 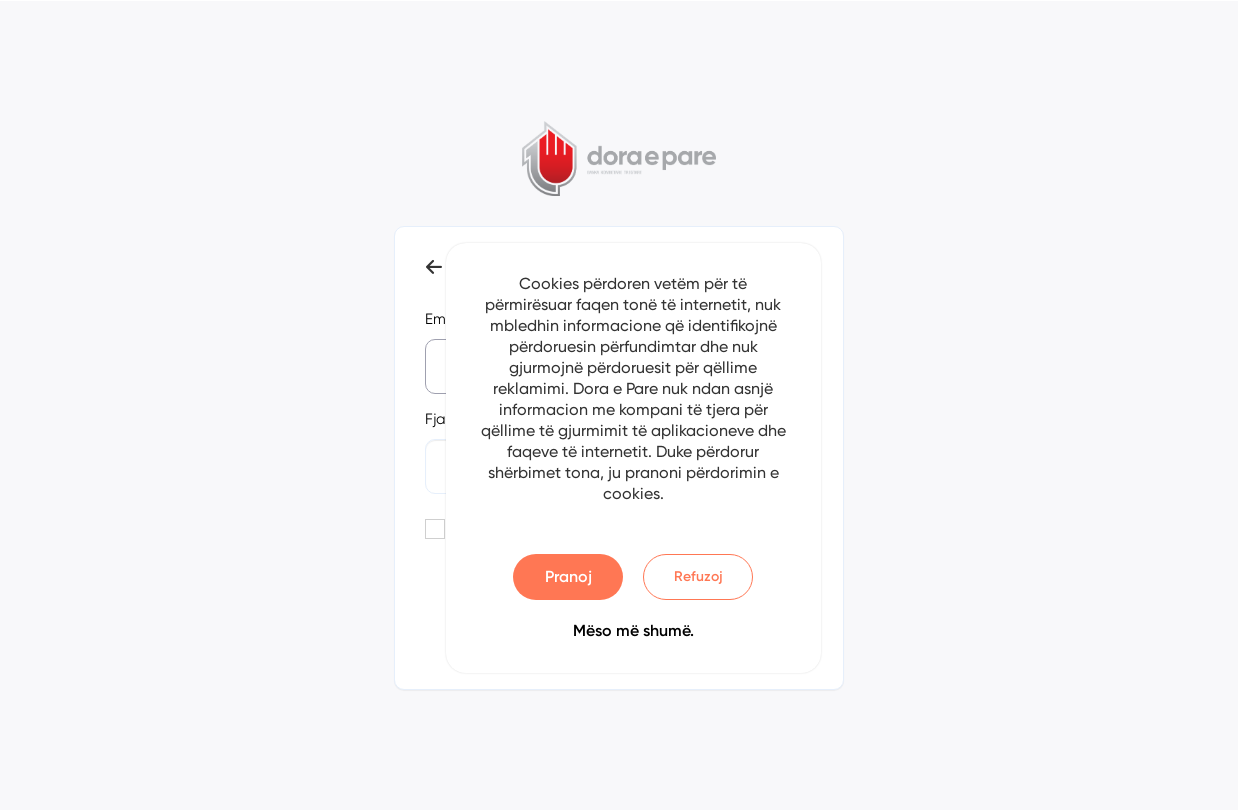 What do you see at coordinates (568, 576) in the screenshot?
I see `Pranoj` at bounding box center [568, 576].